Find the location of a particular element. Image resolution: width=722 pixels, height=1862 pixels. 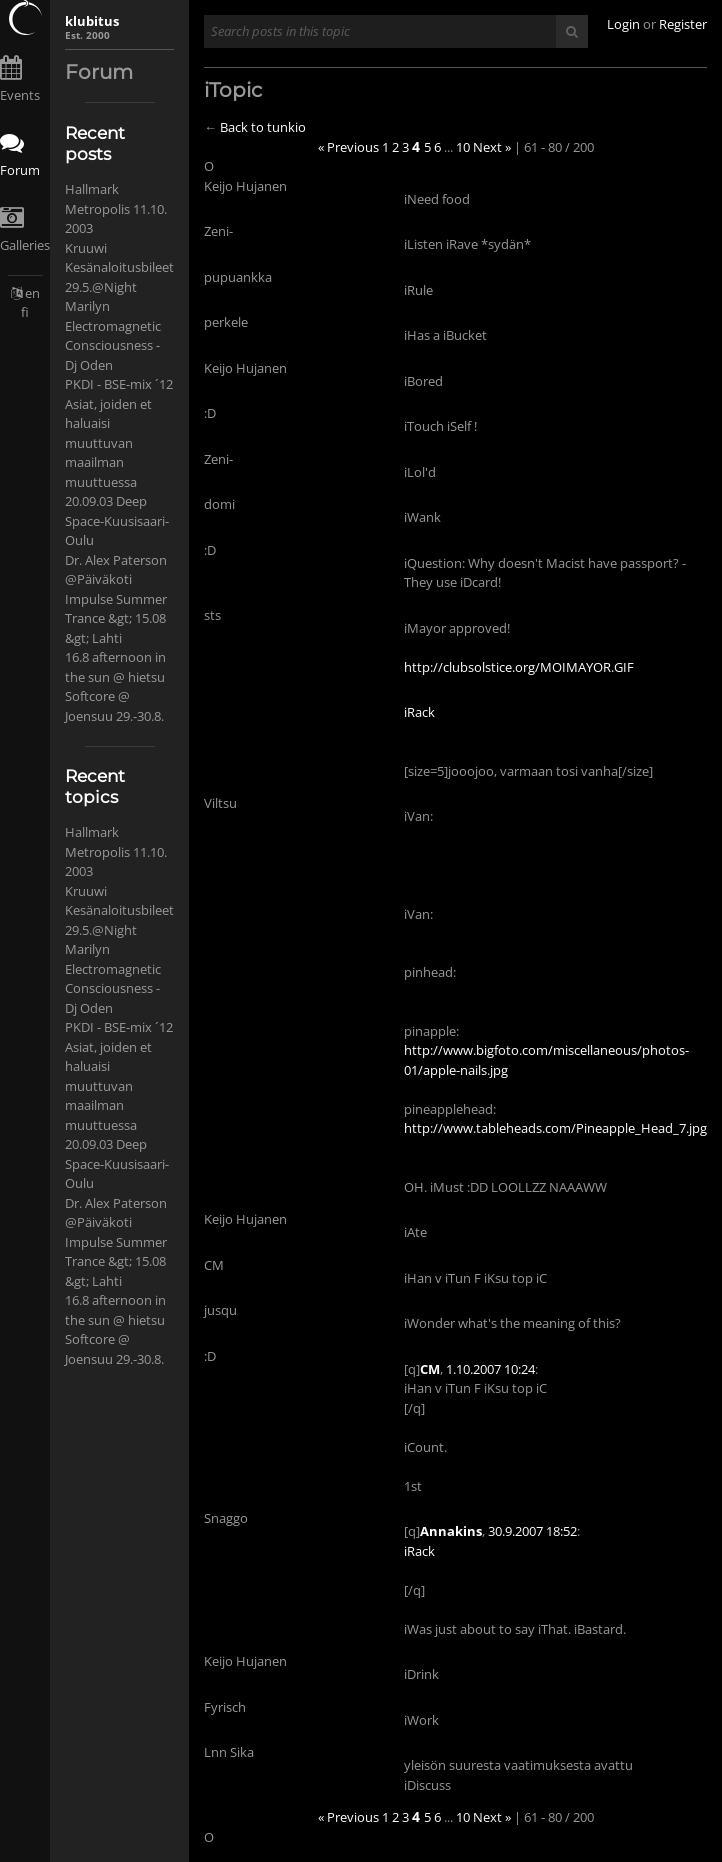

Annakins is located at coordinates (451, 1531).